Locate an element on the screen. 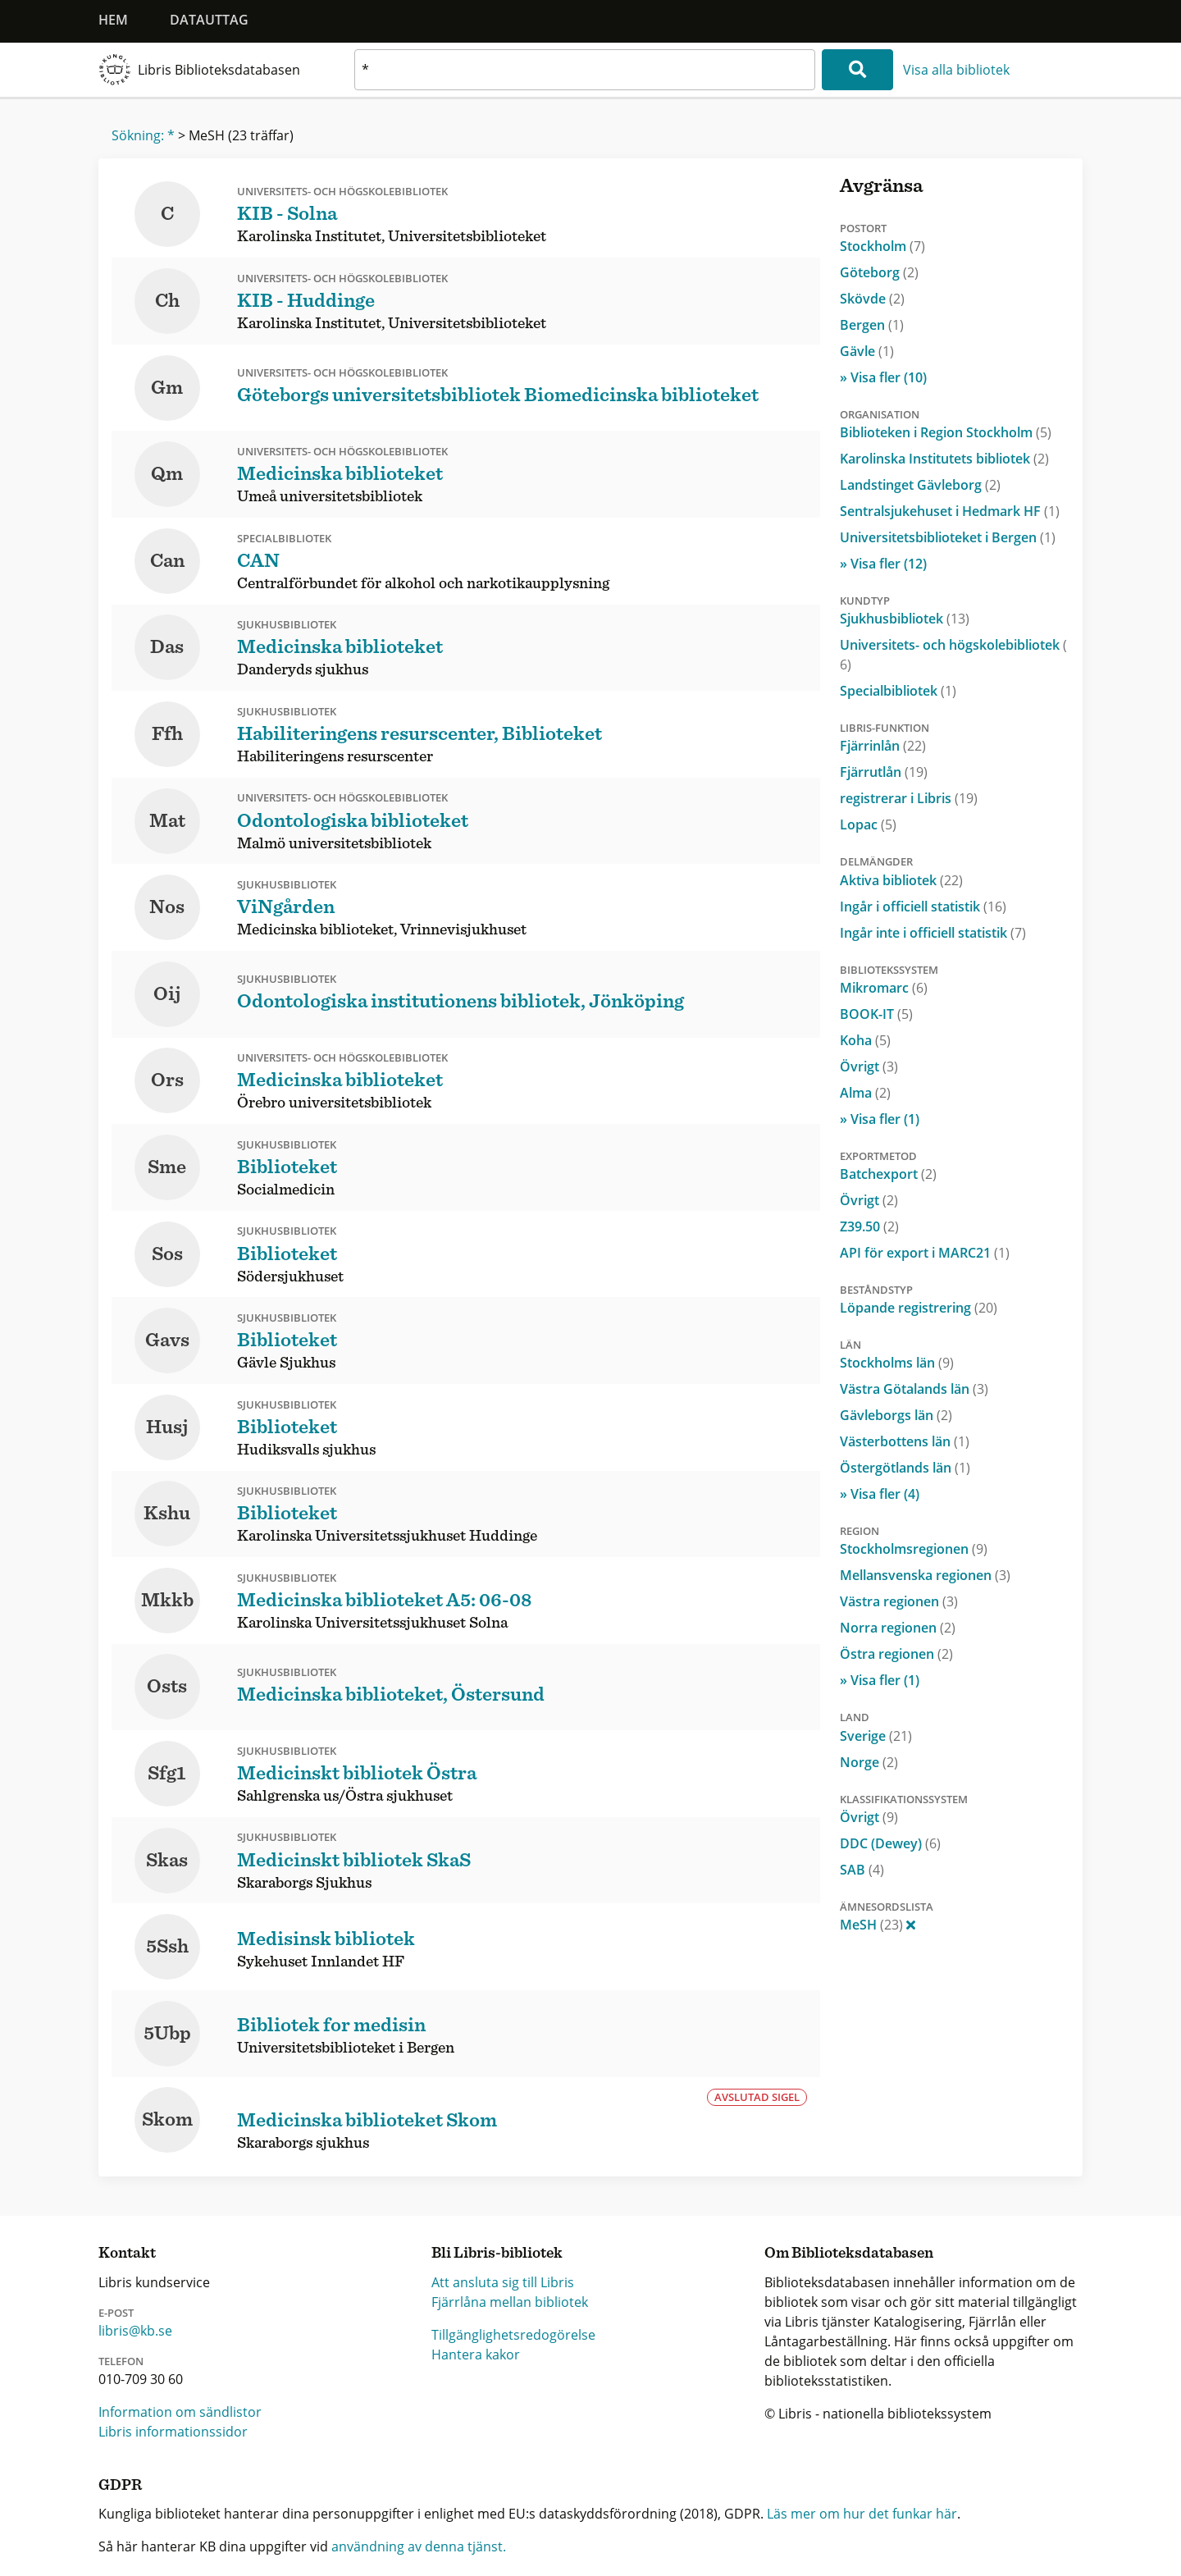 This screenshot has height=2576, width=1181. Landstinget Gävleborg is located at coordinates (920, 485).